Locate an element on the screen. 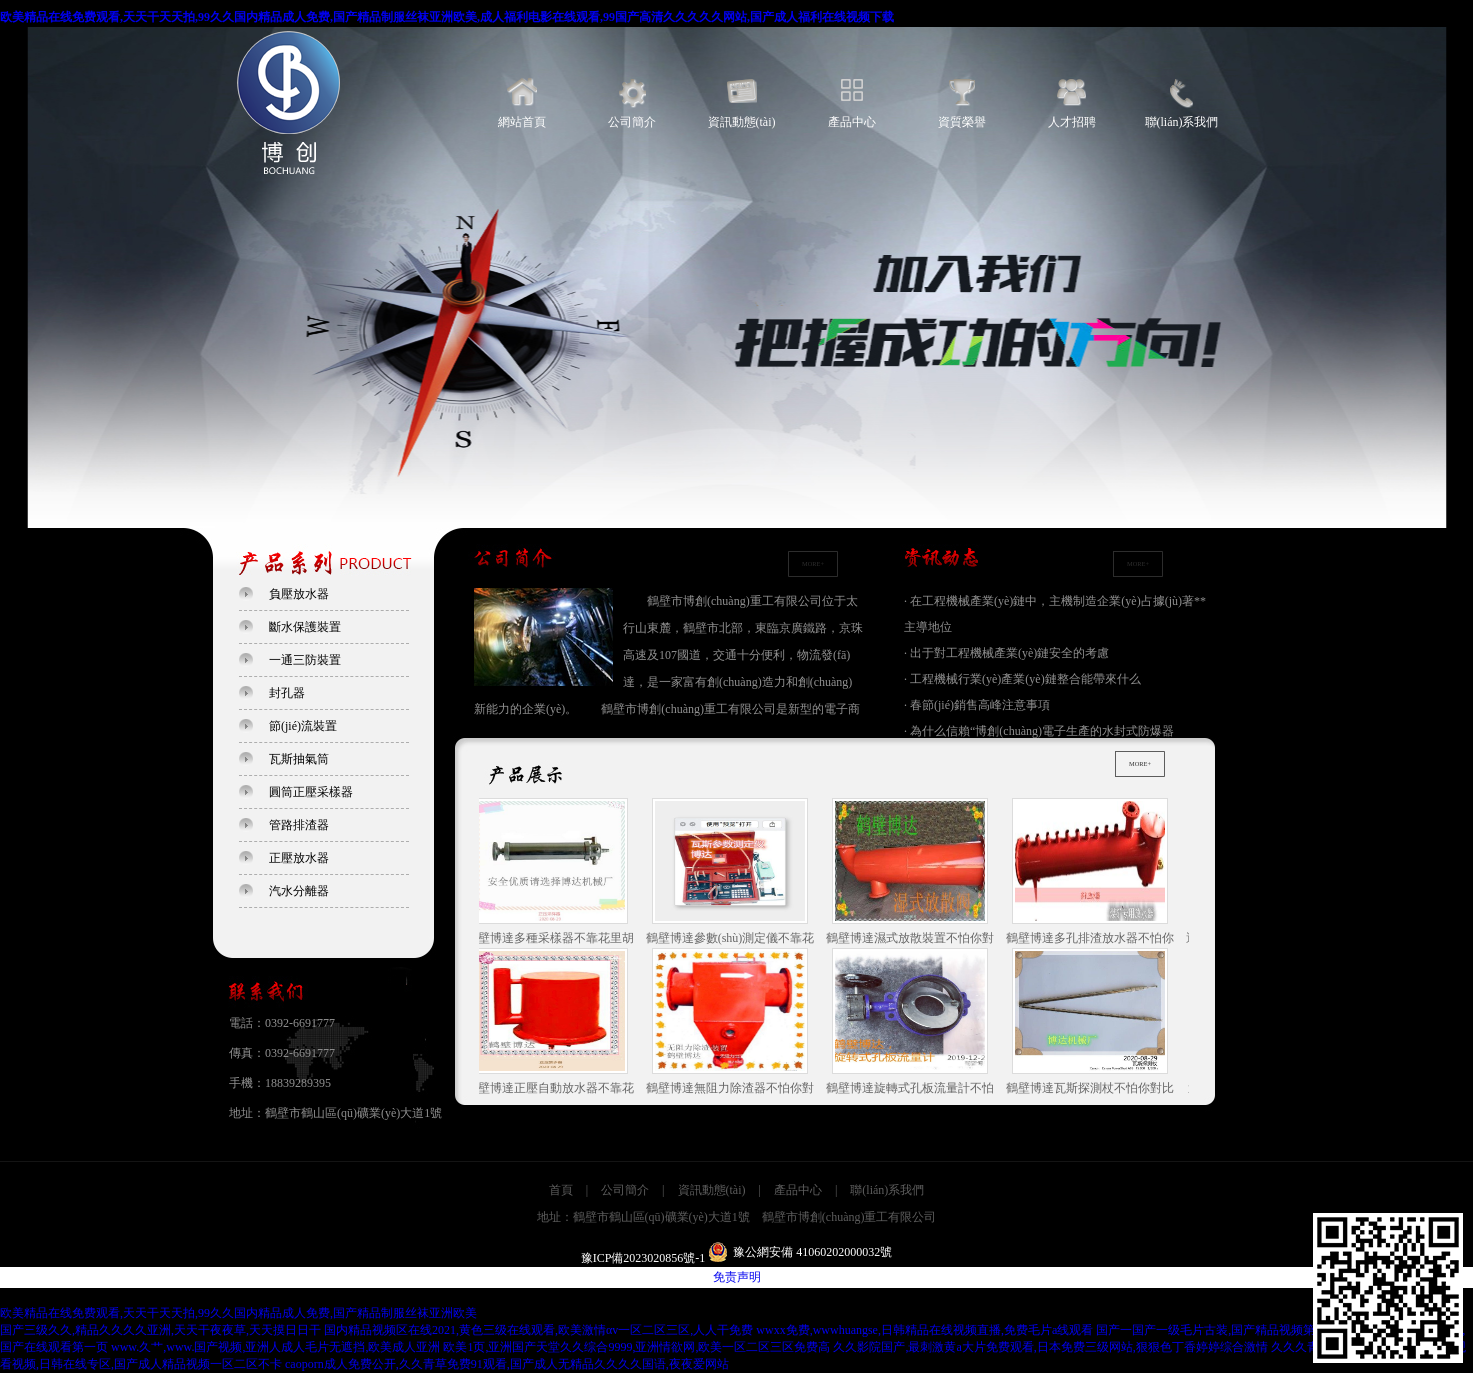 Image resolution: width=1473 pixels, height=1373 pixels. 鶴壁博達多孔排渣放水器不怕你對比 is located at coordinates (1093, 873).